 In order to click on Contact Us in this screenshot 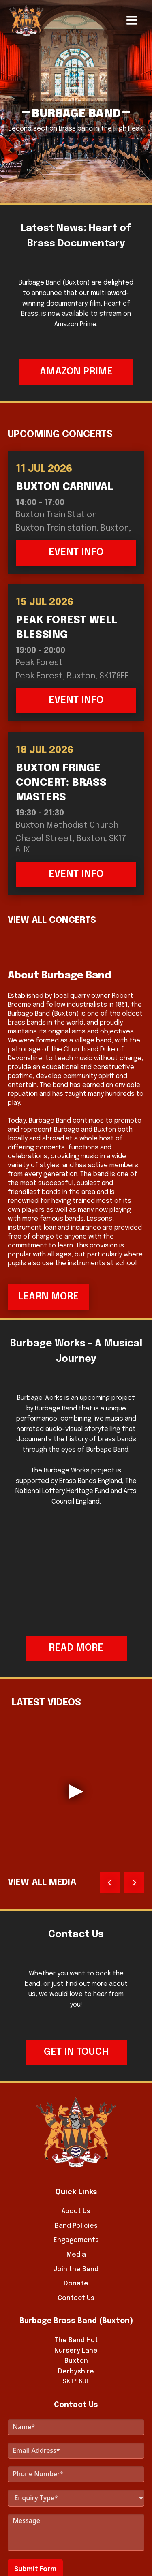, I will do `click(76, 2298)`.